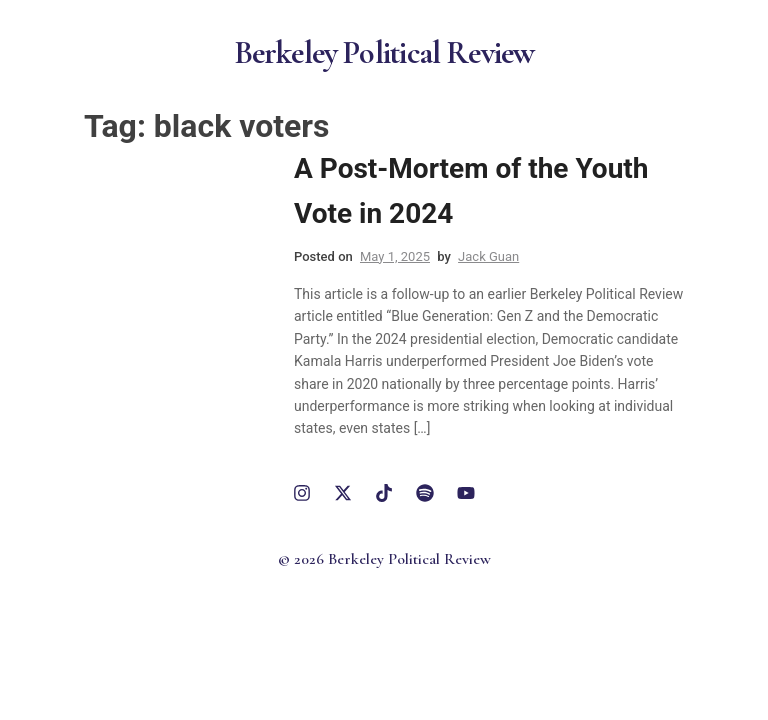 Image resolution: width=768 pixels, height=720 pixels. Describe the element at coordinates (488, 256) in the screenshot. I see `Jack Guan` at that location.